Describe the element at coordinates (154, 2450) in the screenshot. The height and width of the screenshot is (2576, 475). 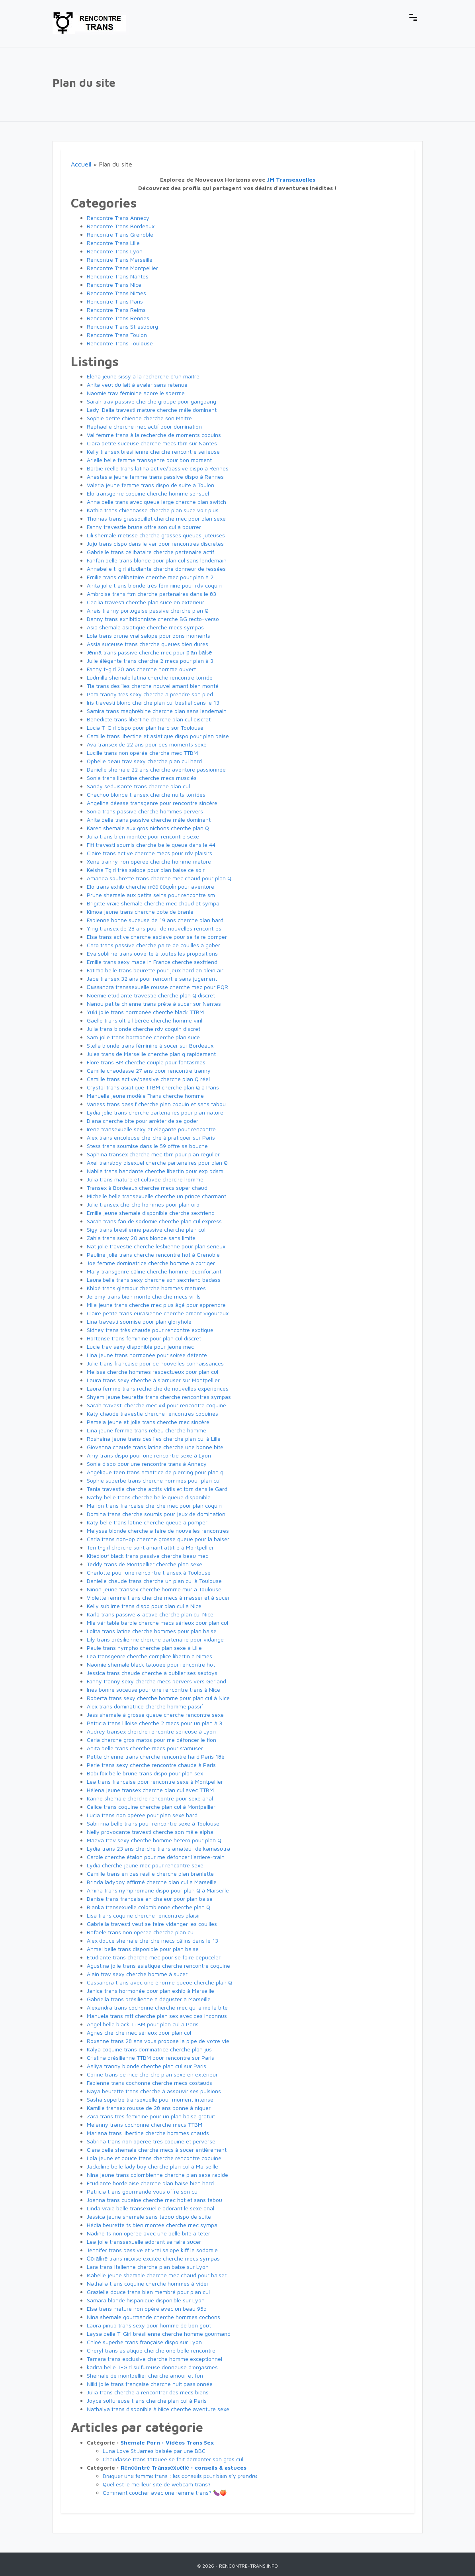
I see `Luna Love St James baisée par une BBC` at that location.